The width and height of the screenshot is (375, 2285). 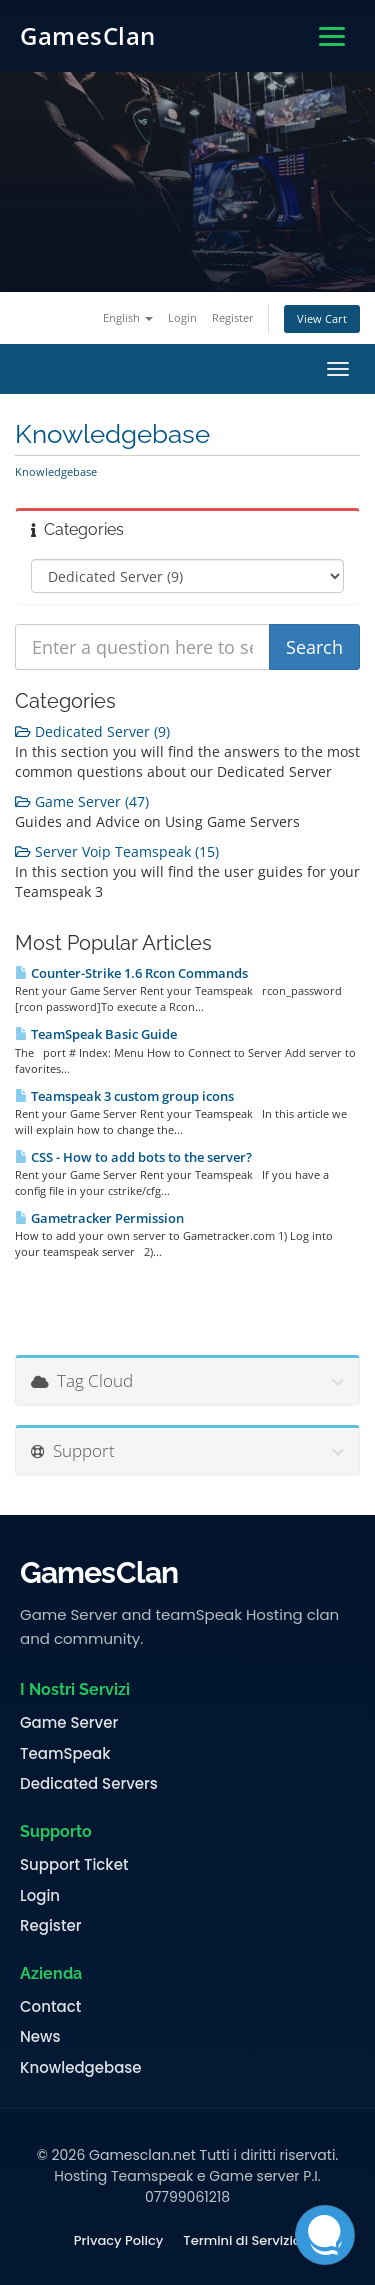 I want to click on Teamspeak 3 custom group icons, so click(x=124, y=1096).